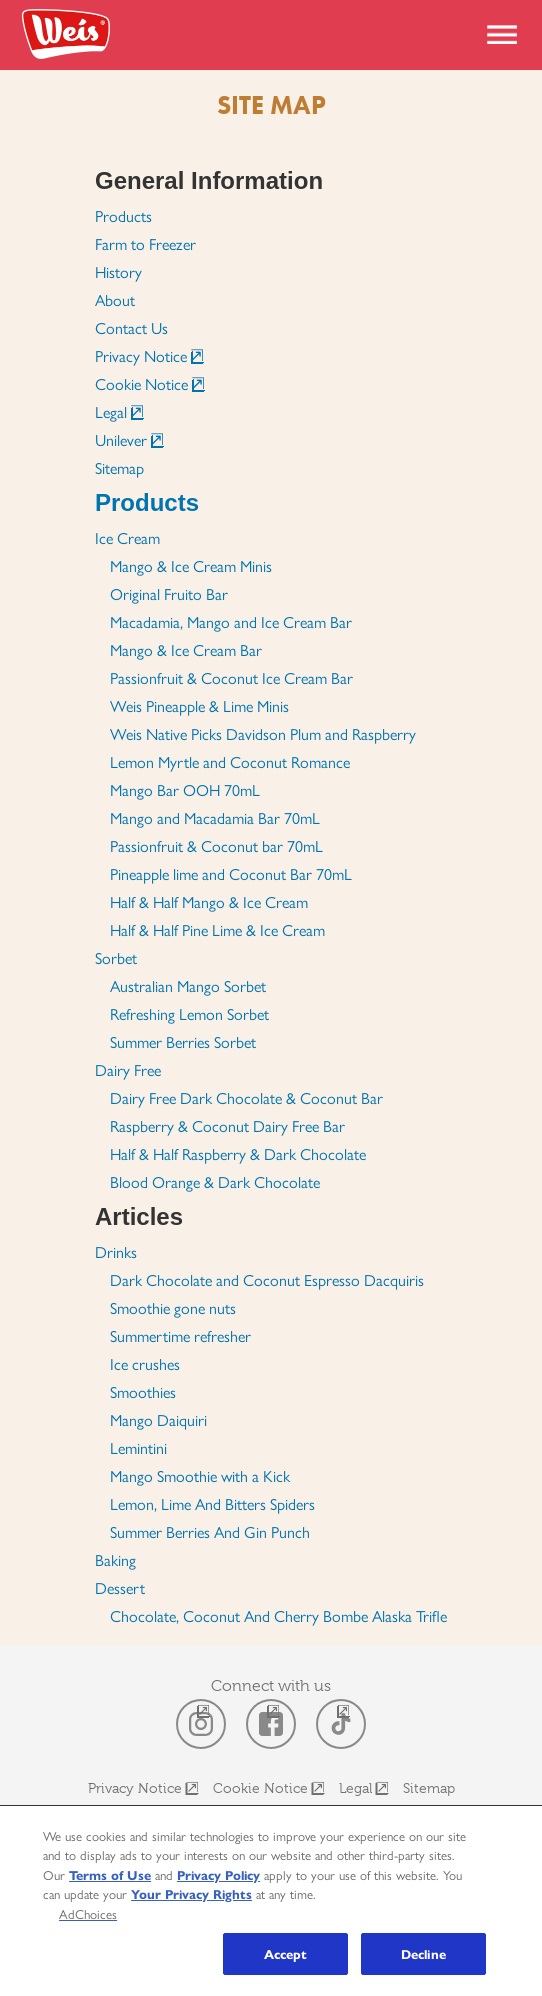  Describe the element at coordinates (186, 649) in the screenshot. I see `Mango & Ice Cream Bar` at that location.